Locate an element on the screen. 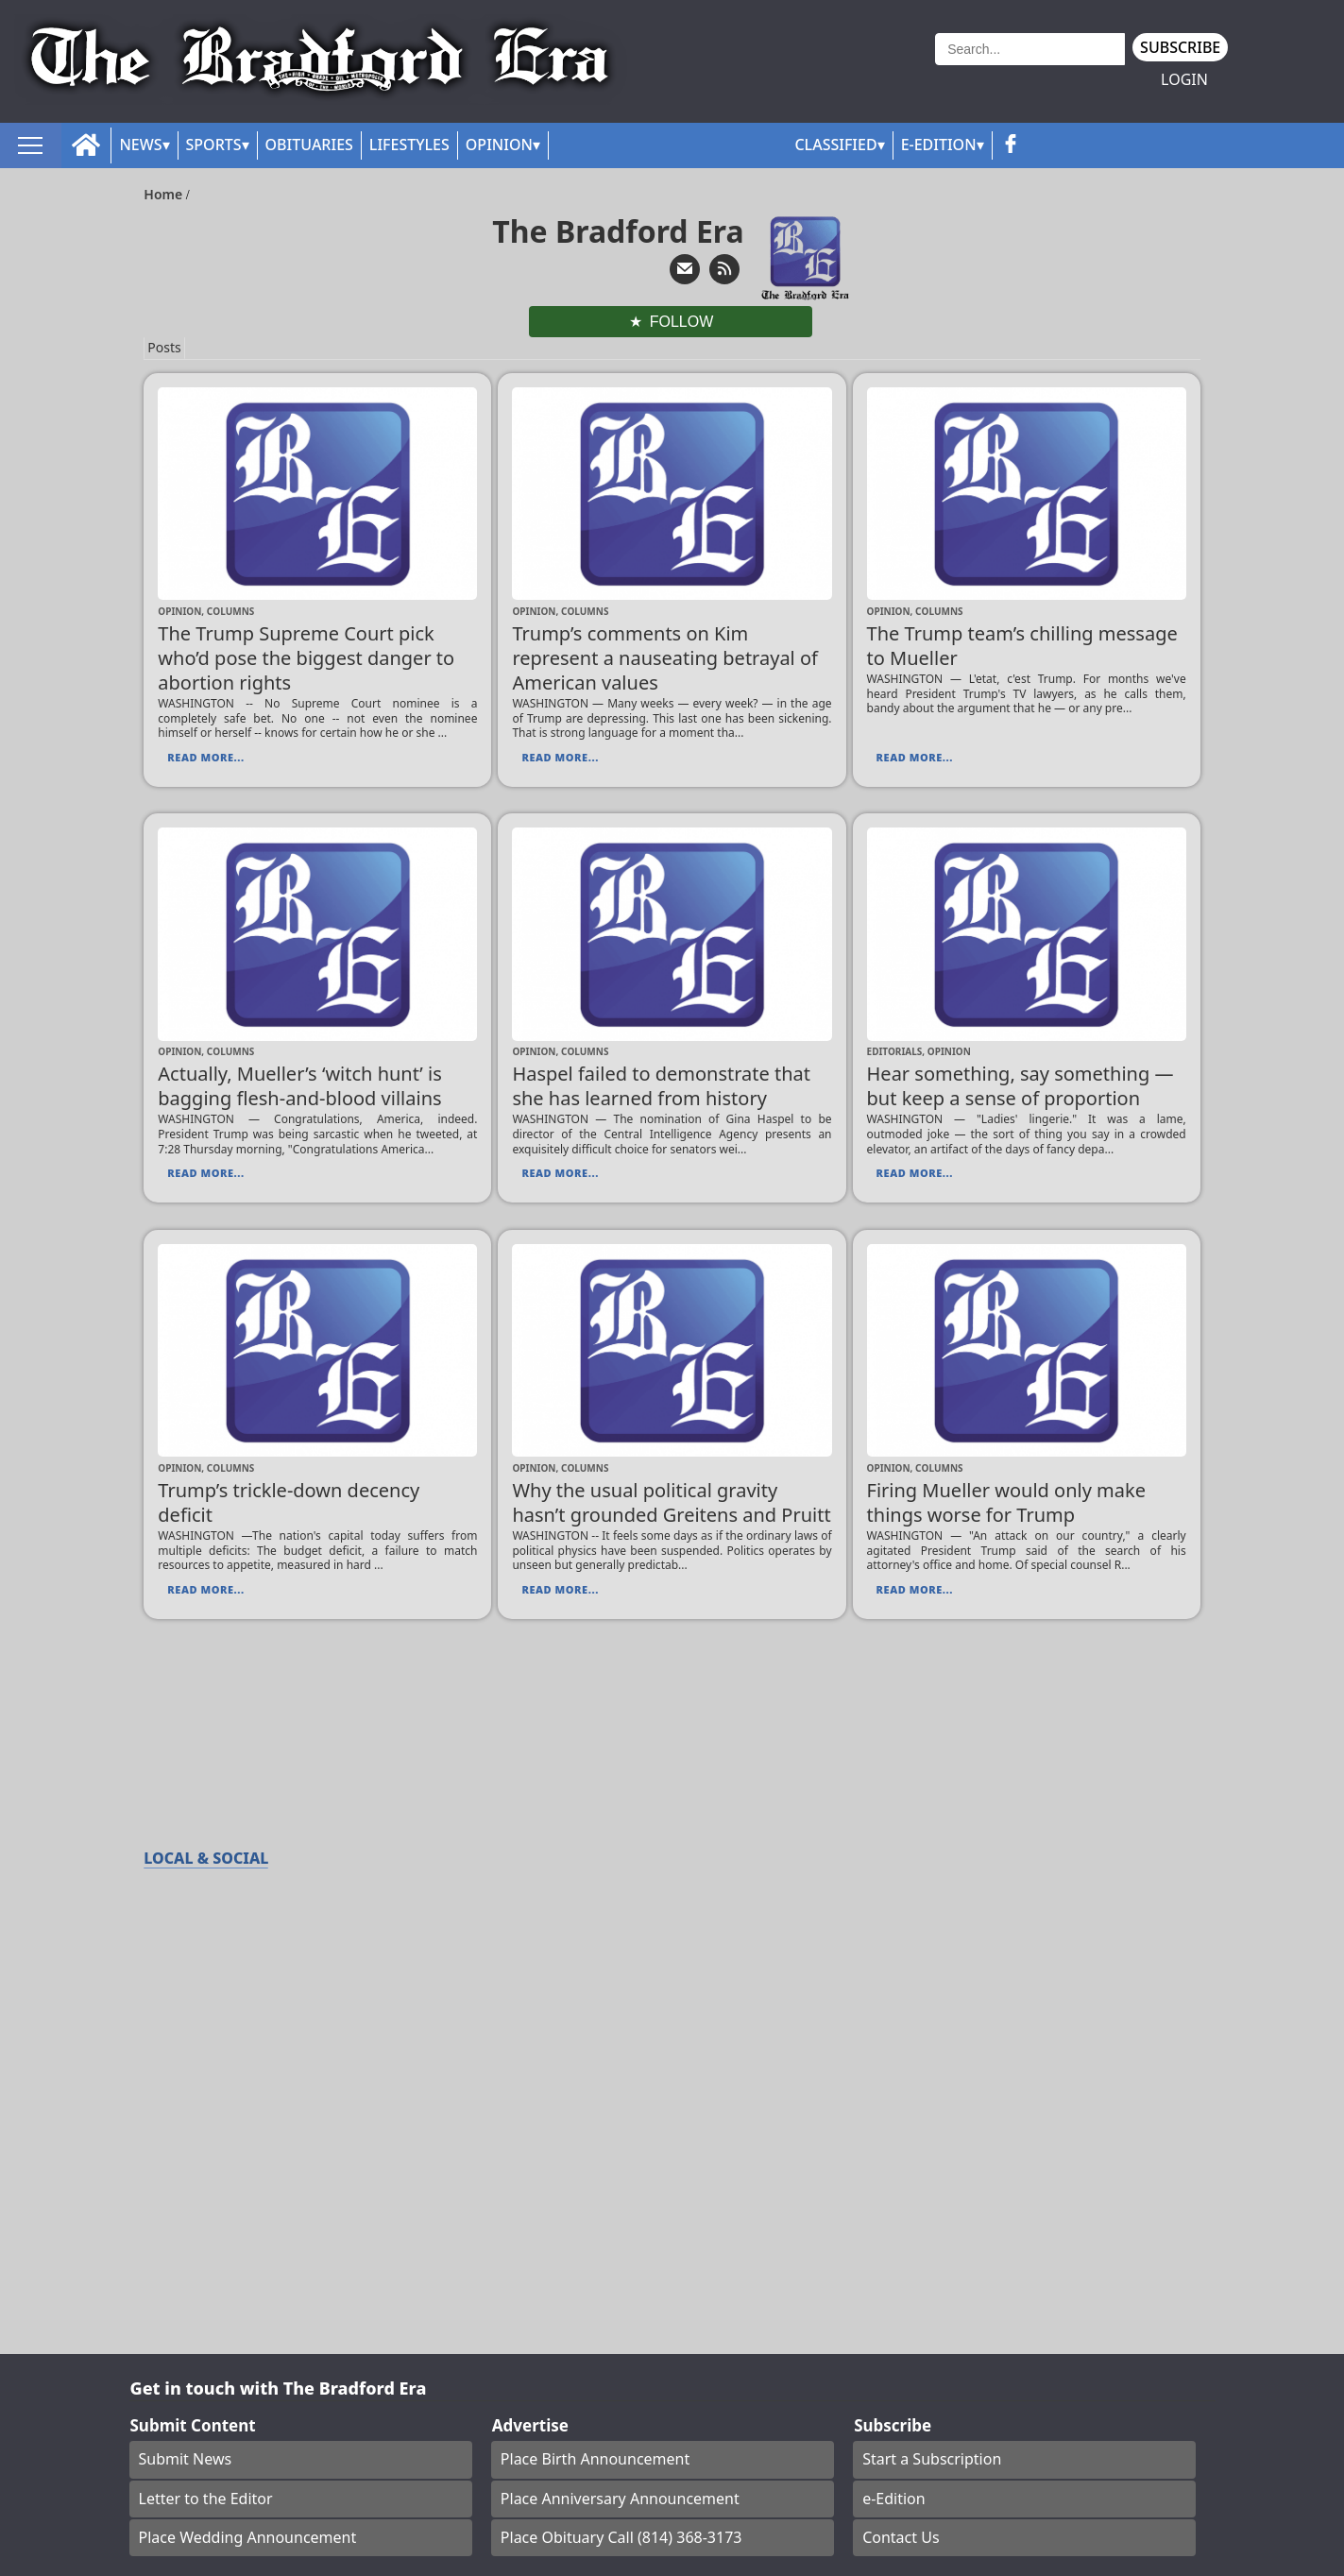  Submit News is located at coordinates (185, 2458).